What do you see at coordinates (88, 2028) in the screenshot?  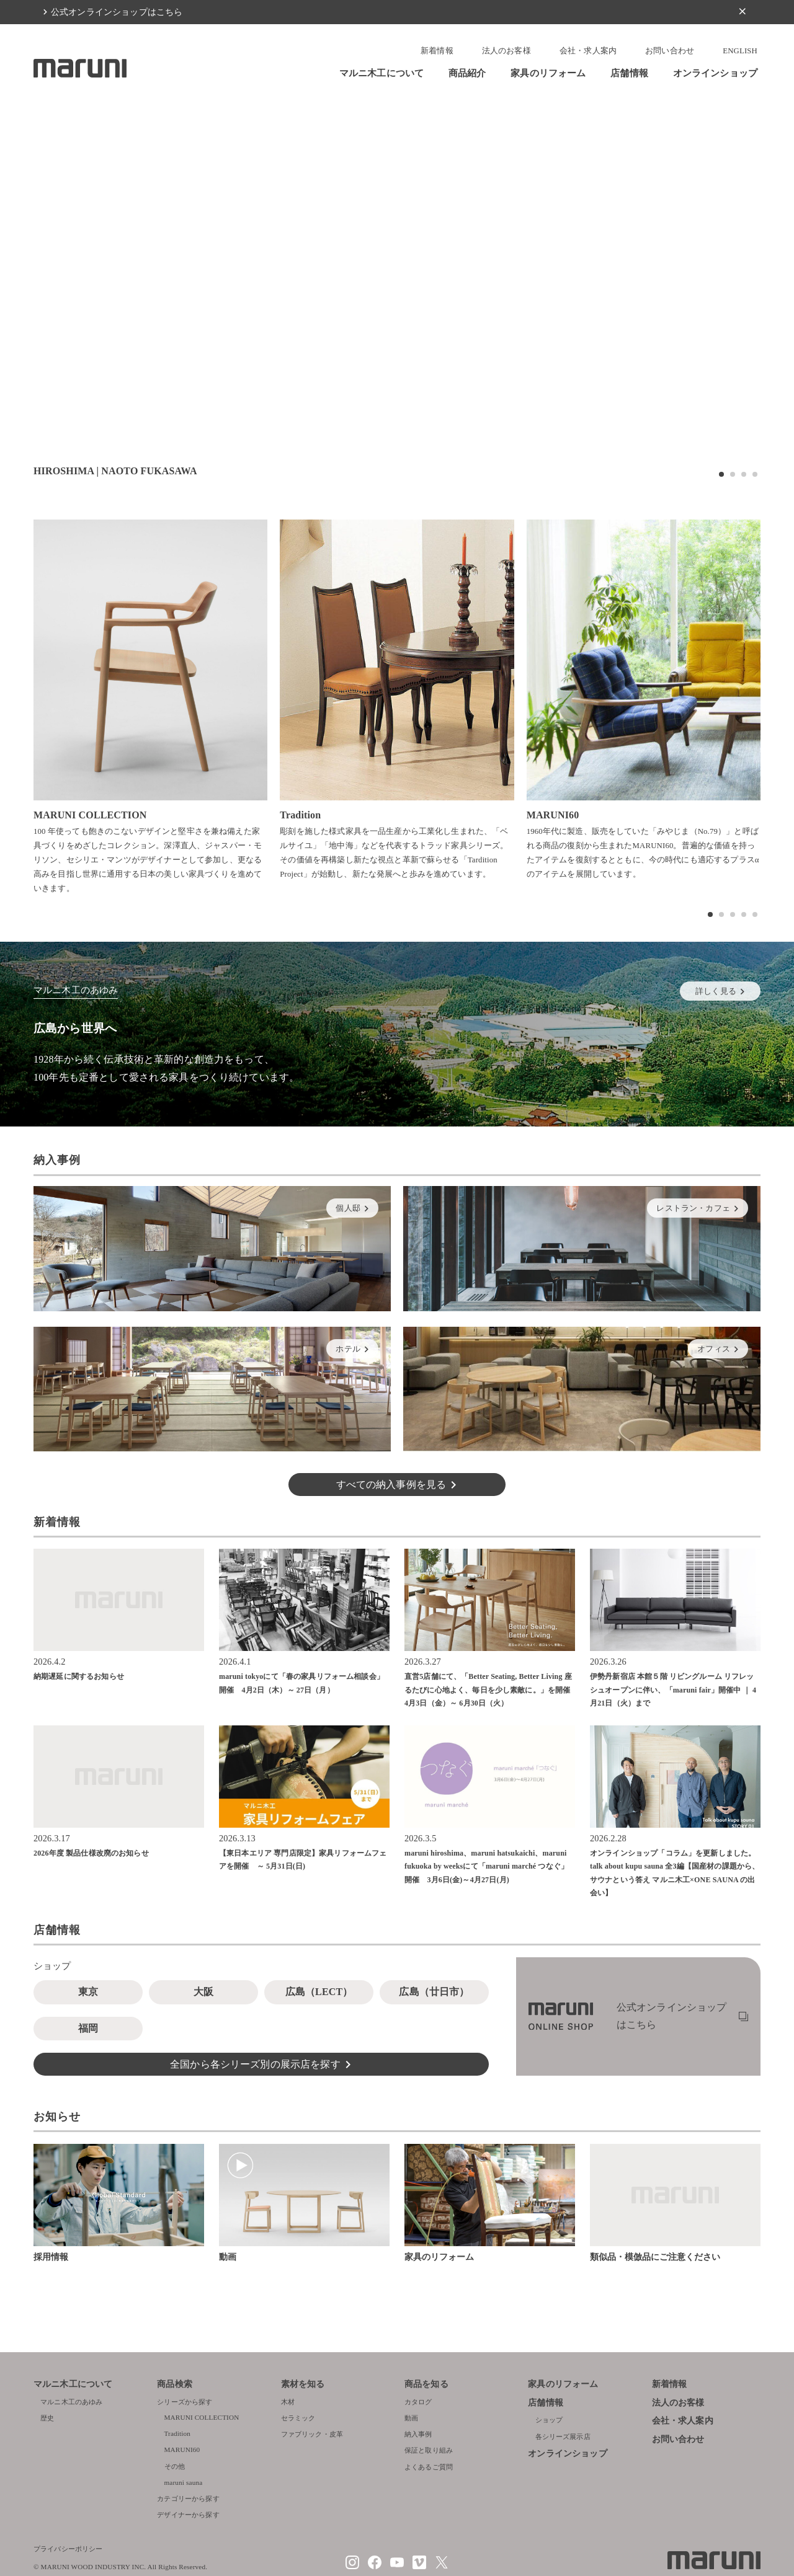 I see `福岡` at bounding box center [88, 2028].